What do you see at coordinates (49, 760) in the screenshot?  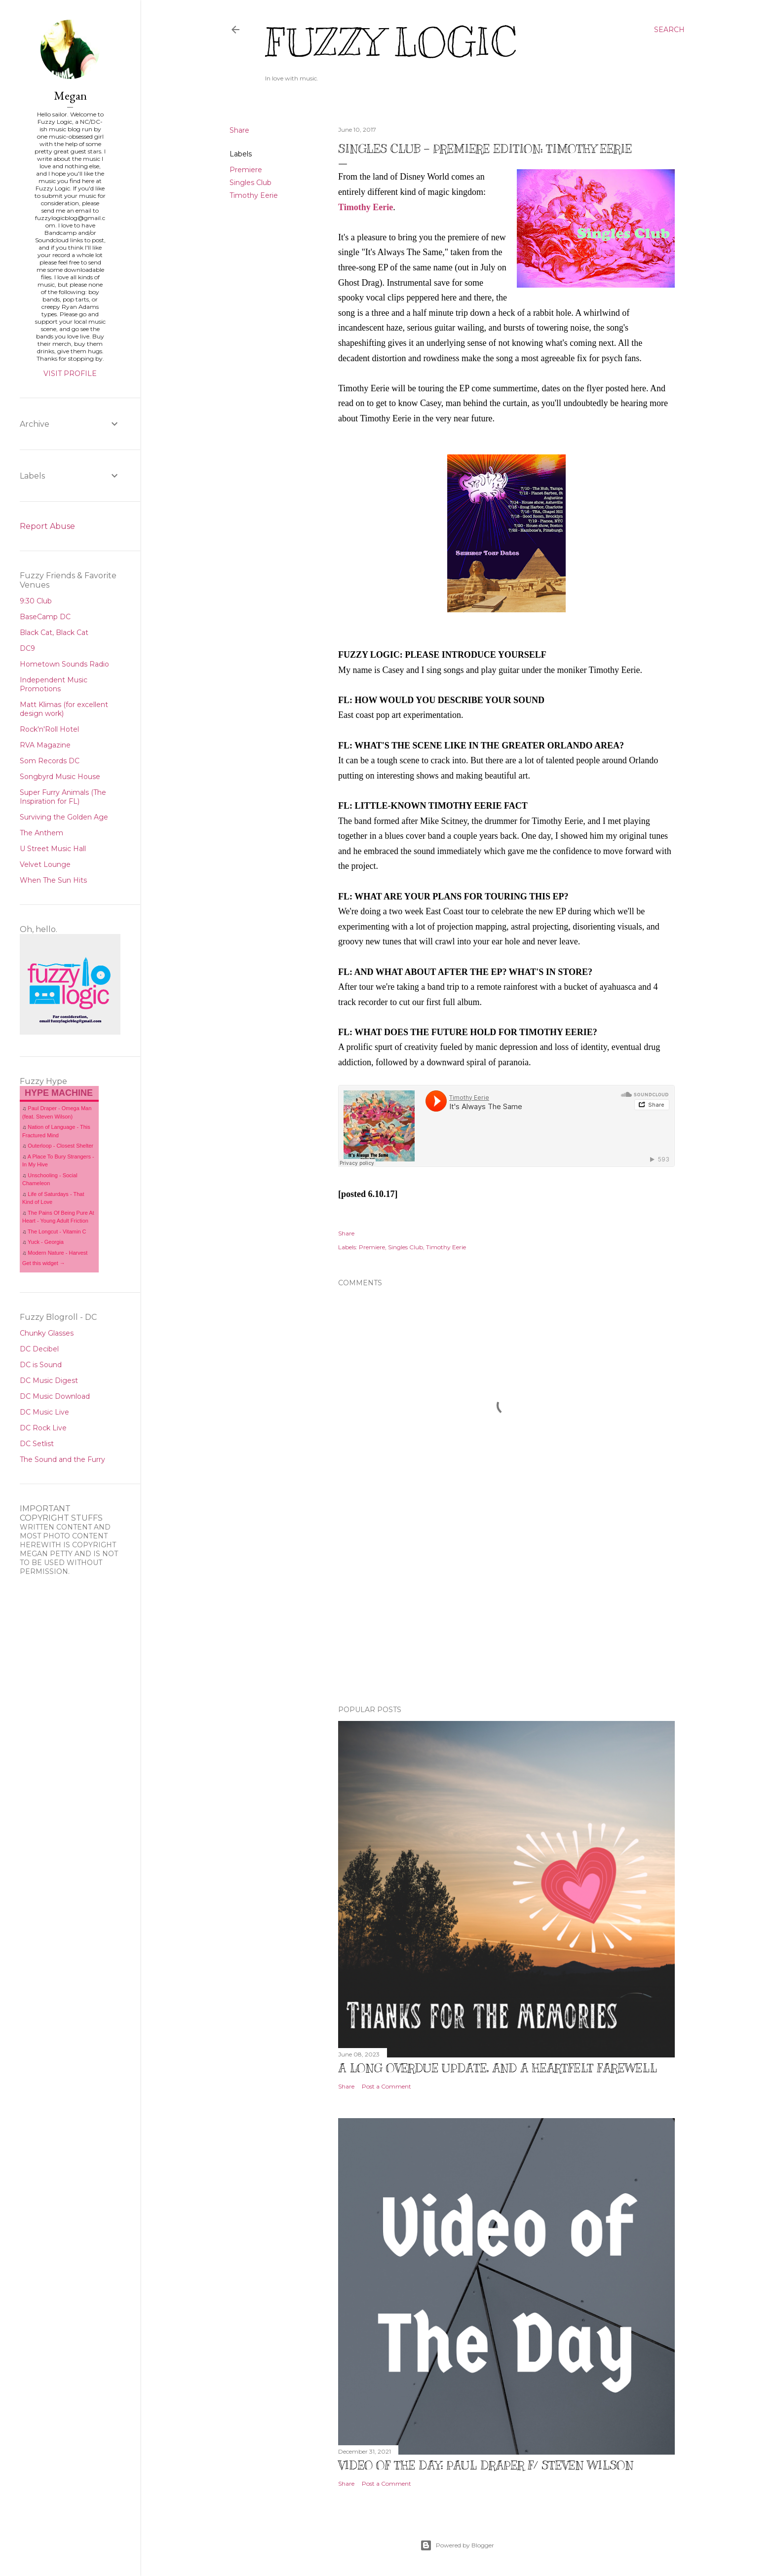 I see `Som Records DC` at bounding box center [49, 760].